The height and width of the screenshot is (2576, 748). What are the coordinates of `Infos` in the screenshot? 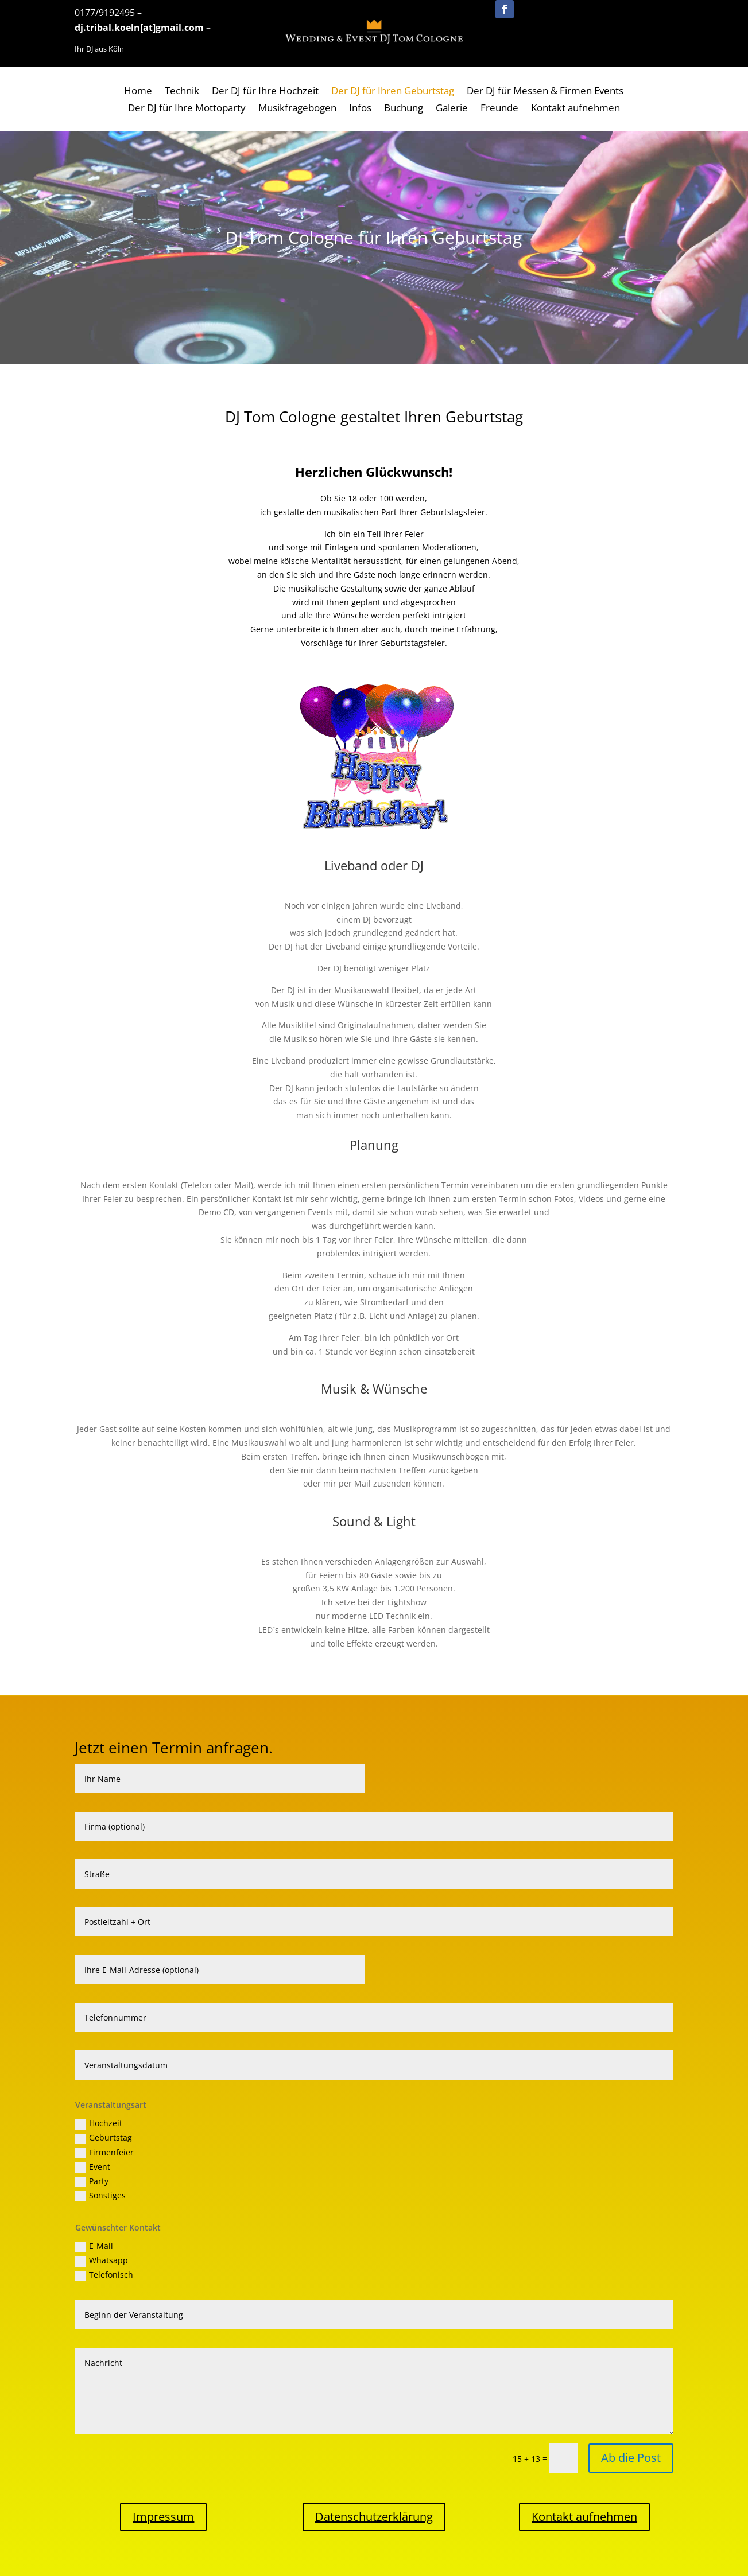 It's located at (360, 109).